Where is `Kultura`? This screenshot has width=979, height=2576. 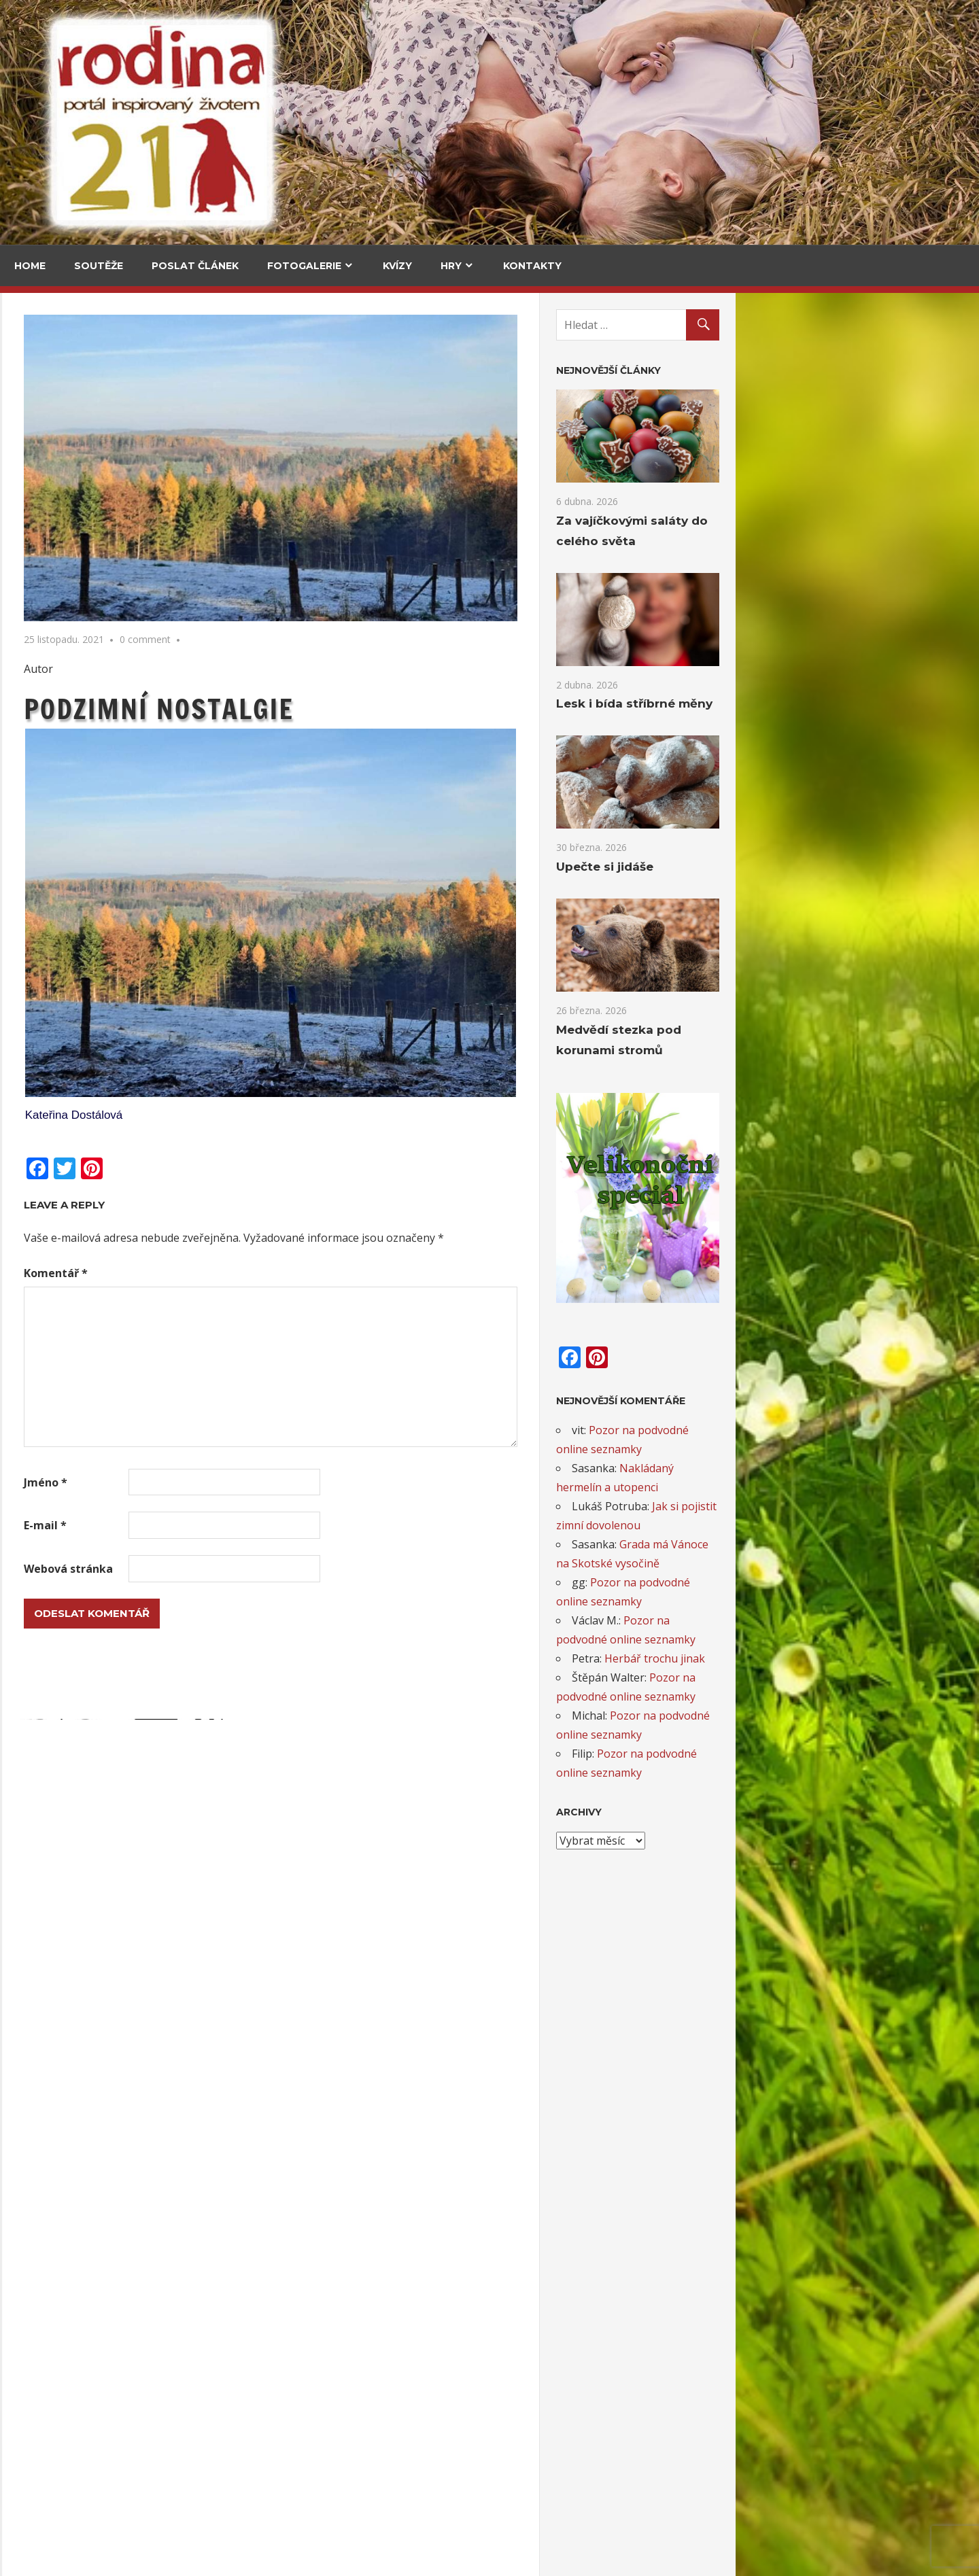 Kultura is located at coordinates (41, 981).